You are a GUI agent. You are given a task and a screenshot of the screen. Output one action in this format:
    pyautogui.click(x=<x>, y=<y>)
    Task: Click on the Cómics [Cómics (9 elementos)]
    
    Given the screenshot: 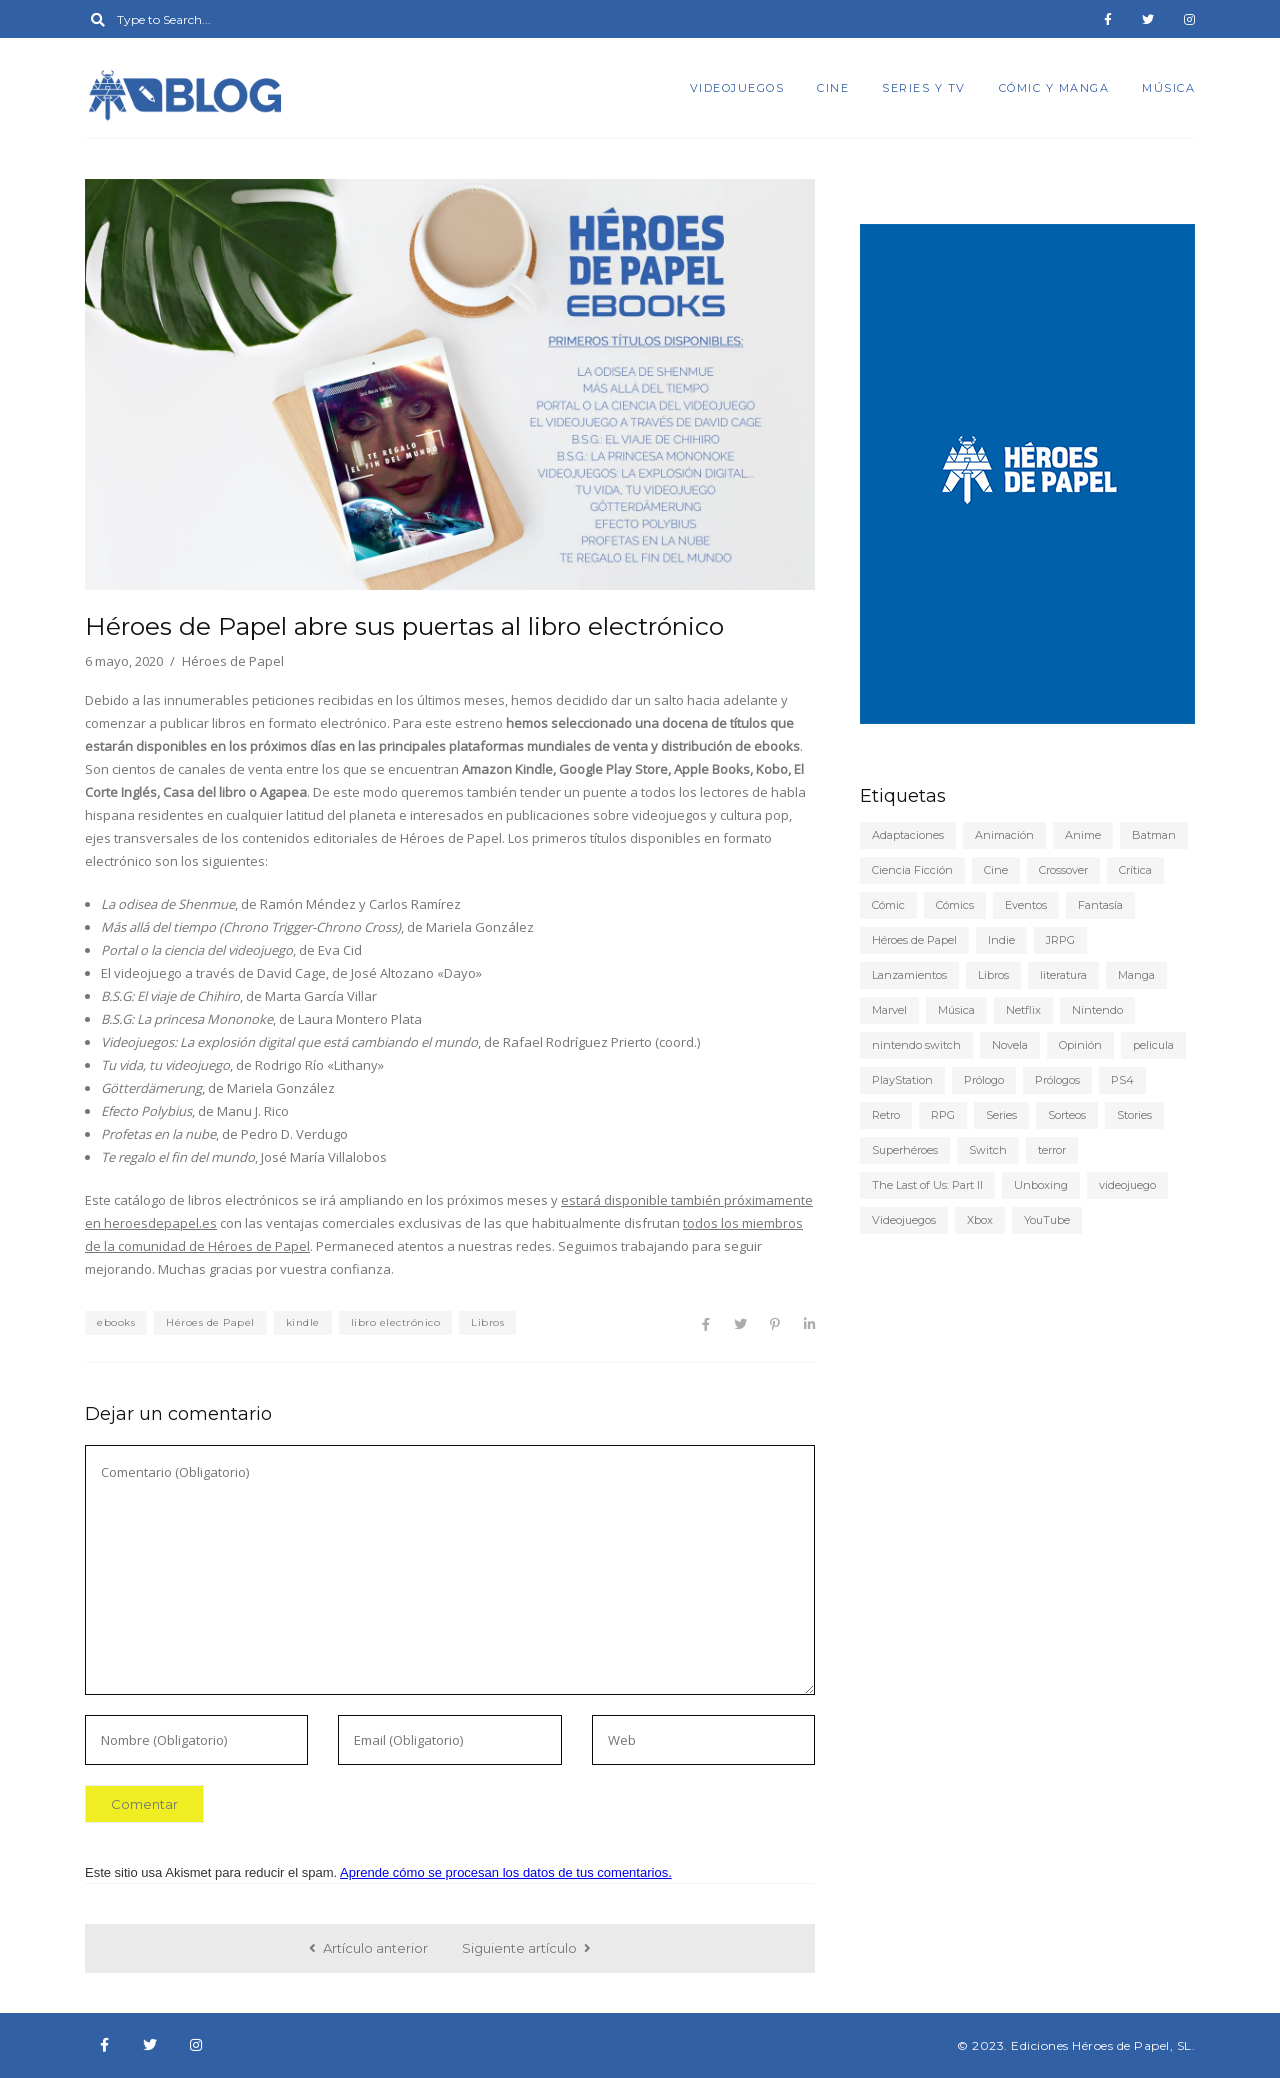 What is the action you would take?
    pyautogui.click(x=955, y=905)
    